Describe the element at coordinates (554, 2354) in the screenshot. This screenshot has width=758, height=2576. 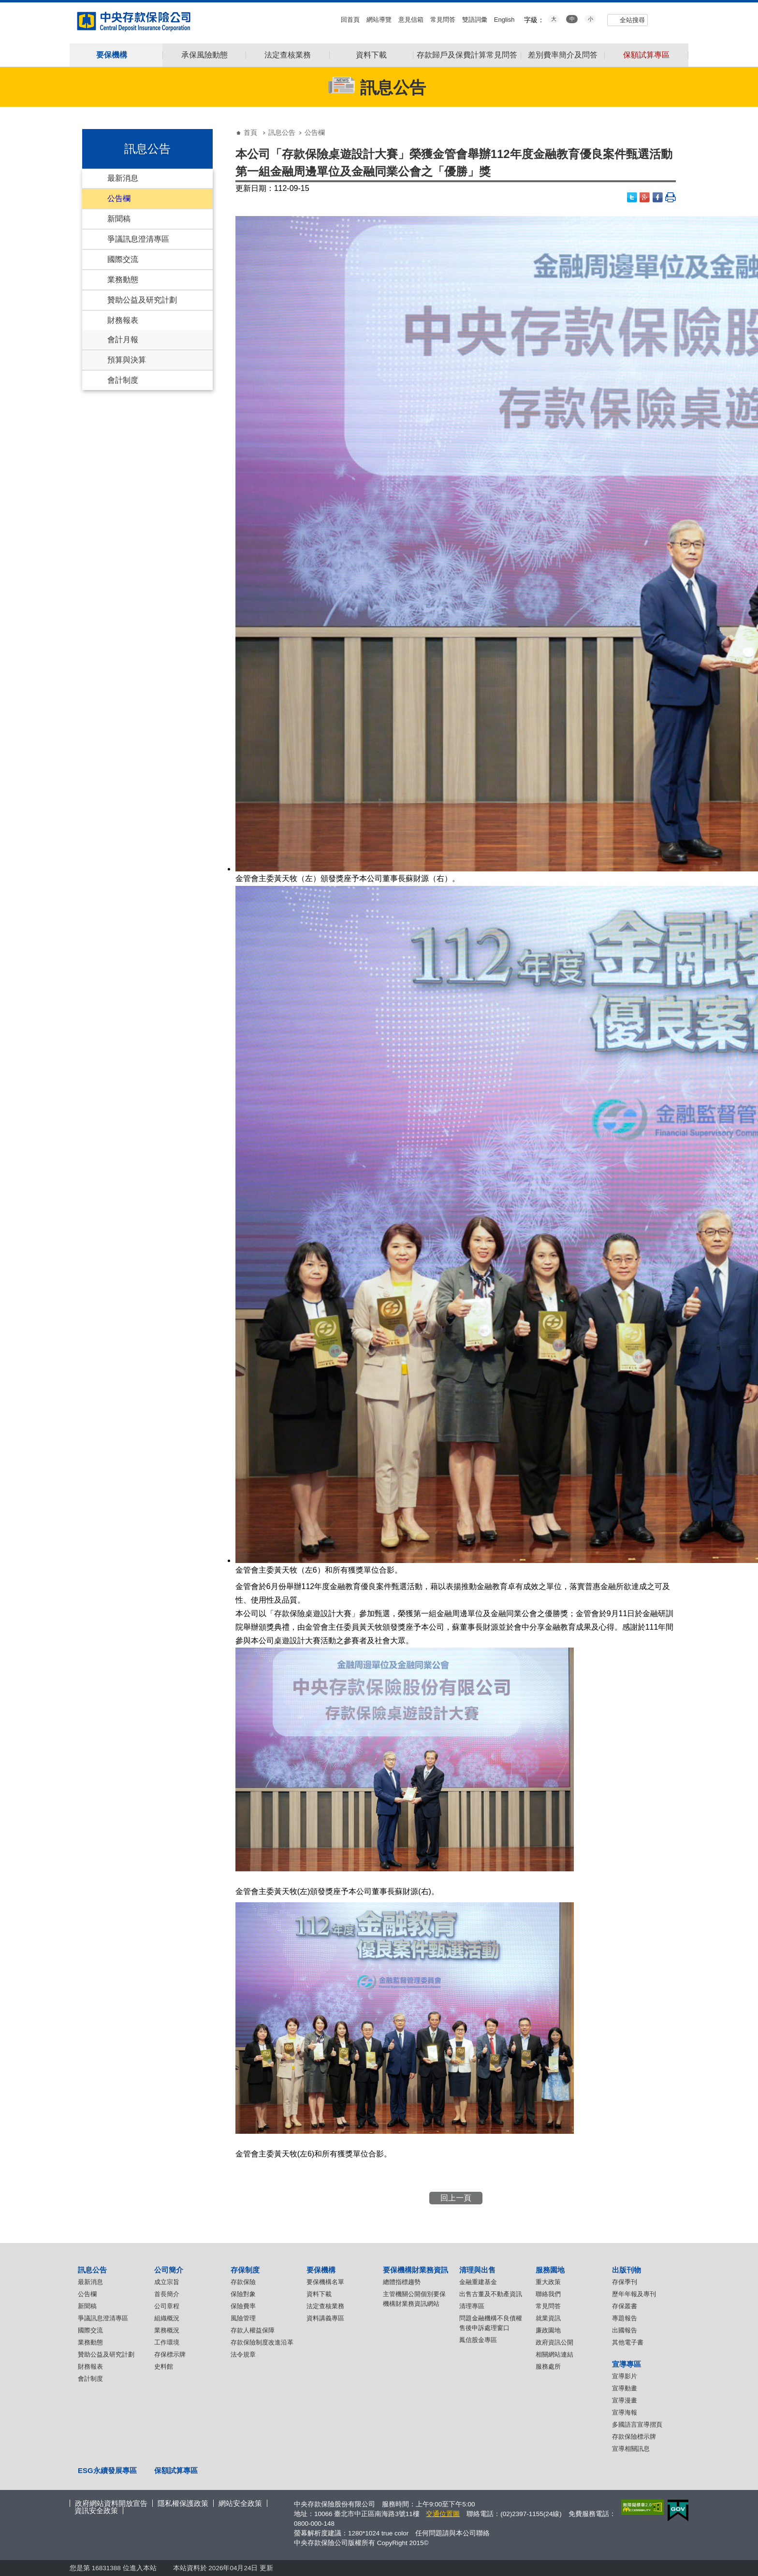
I see `相關網站連結` at that location.